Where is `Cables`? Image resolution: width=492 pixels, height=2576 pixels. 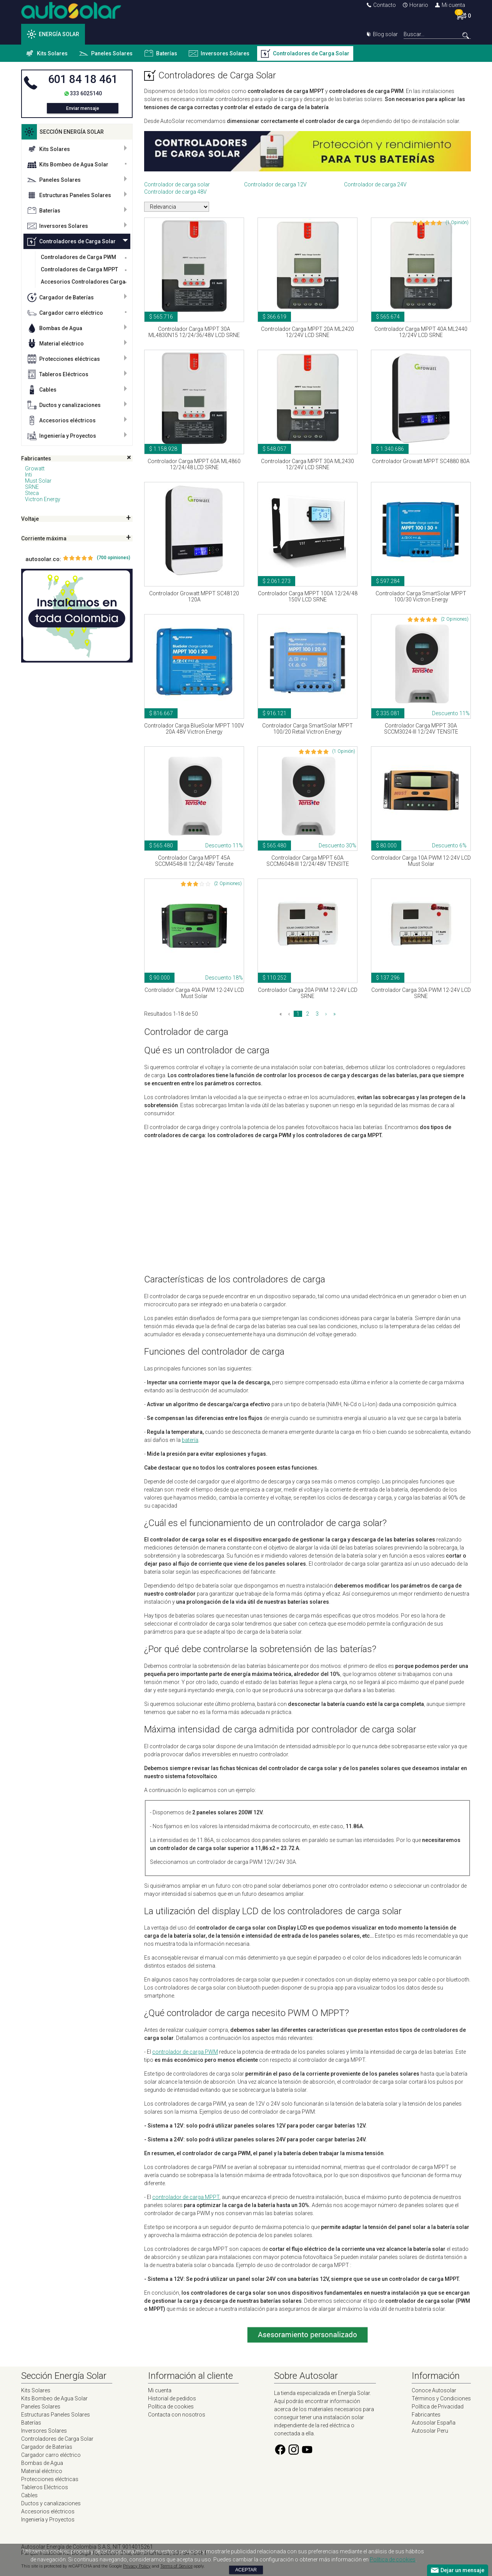
Cables is located at coordinates (42, 389).